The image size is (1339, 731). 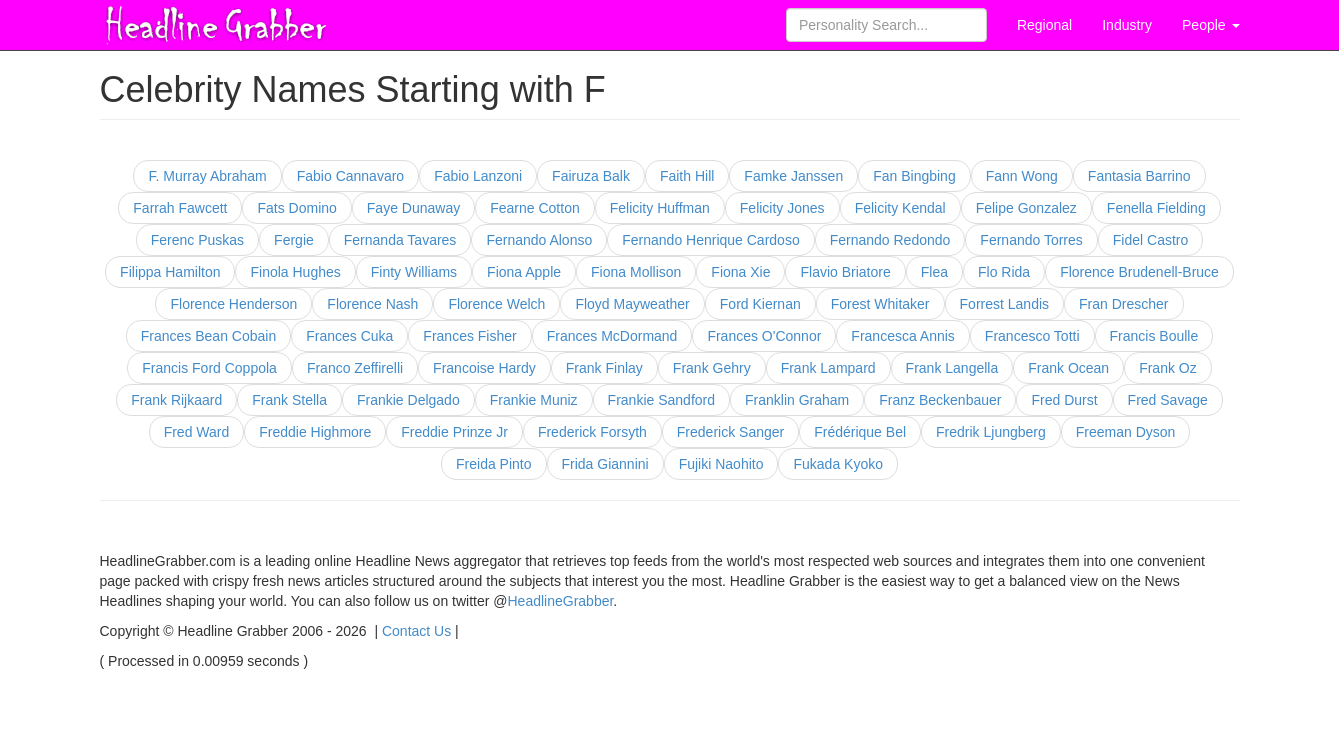 I want to click on Frances Bean Cobain, so click(x=208, y=336).